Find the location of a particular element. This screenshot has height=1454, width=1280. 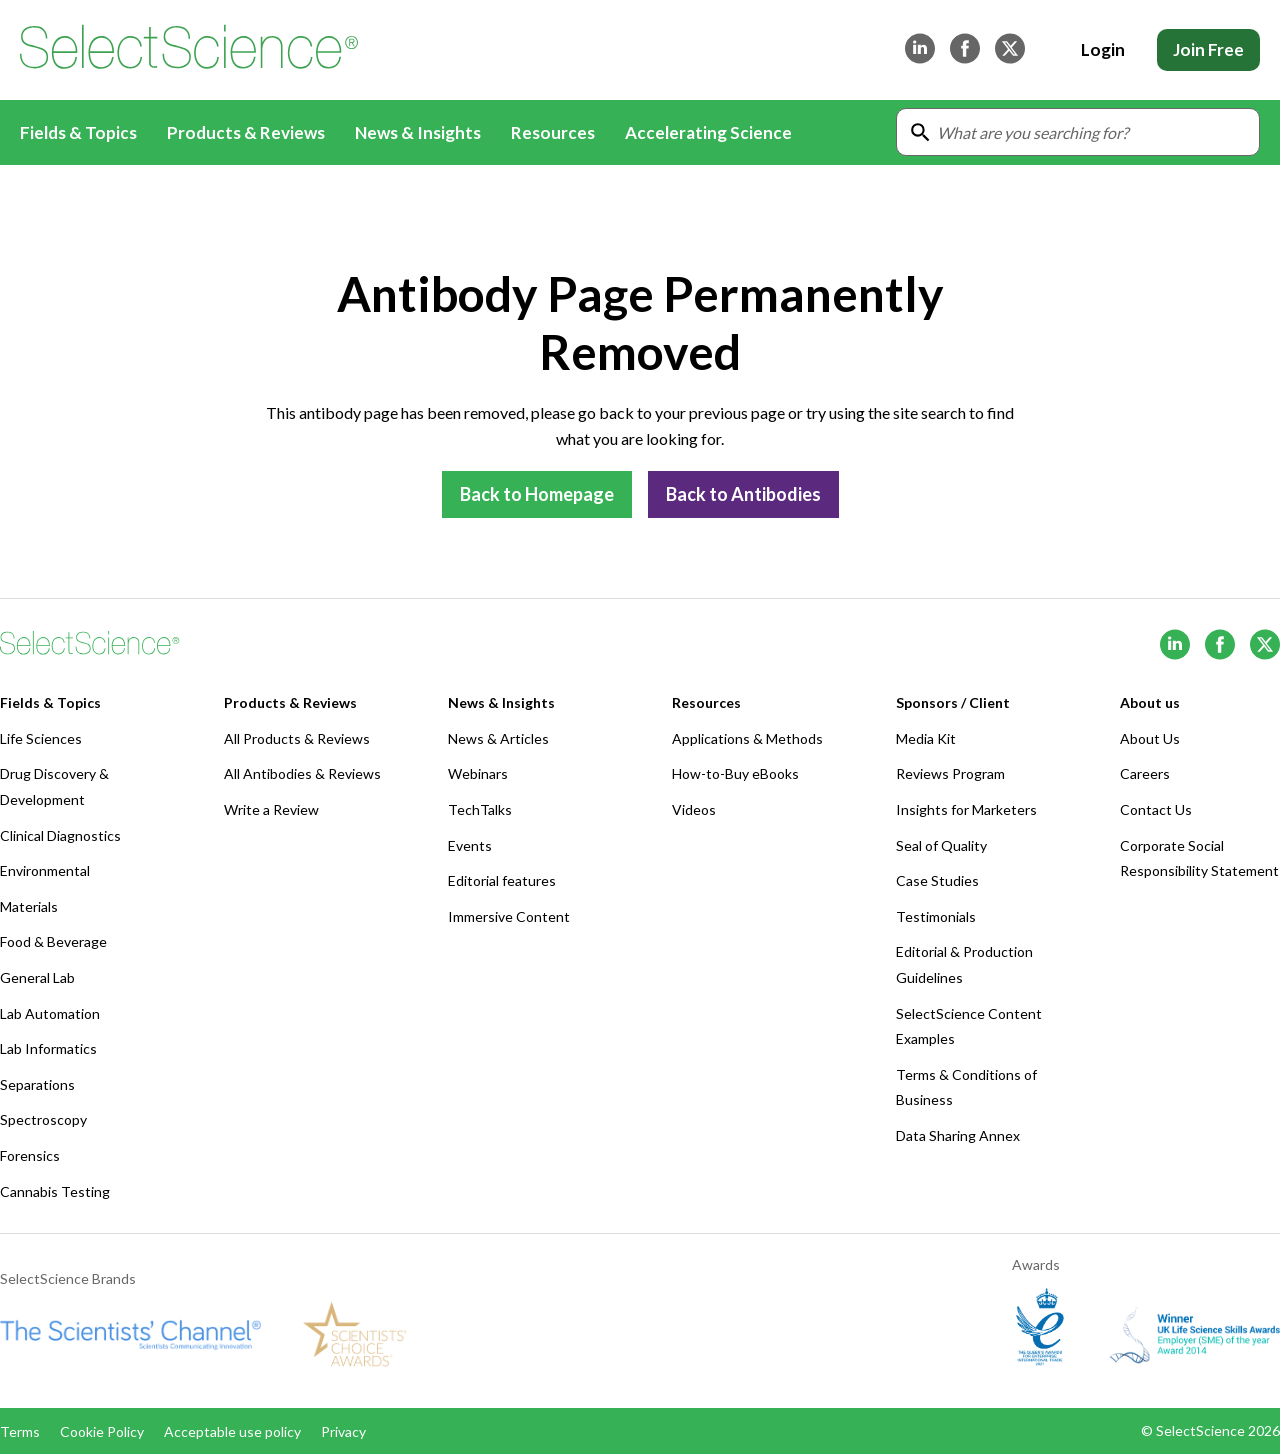

General Lab is located at coordinates (37, 977).